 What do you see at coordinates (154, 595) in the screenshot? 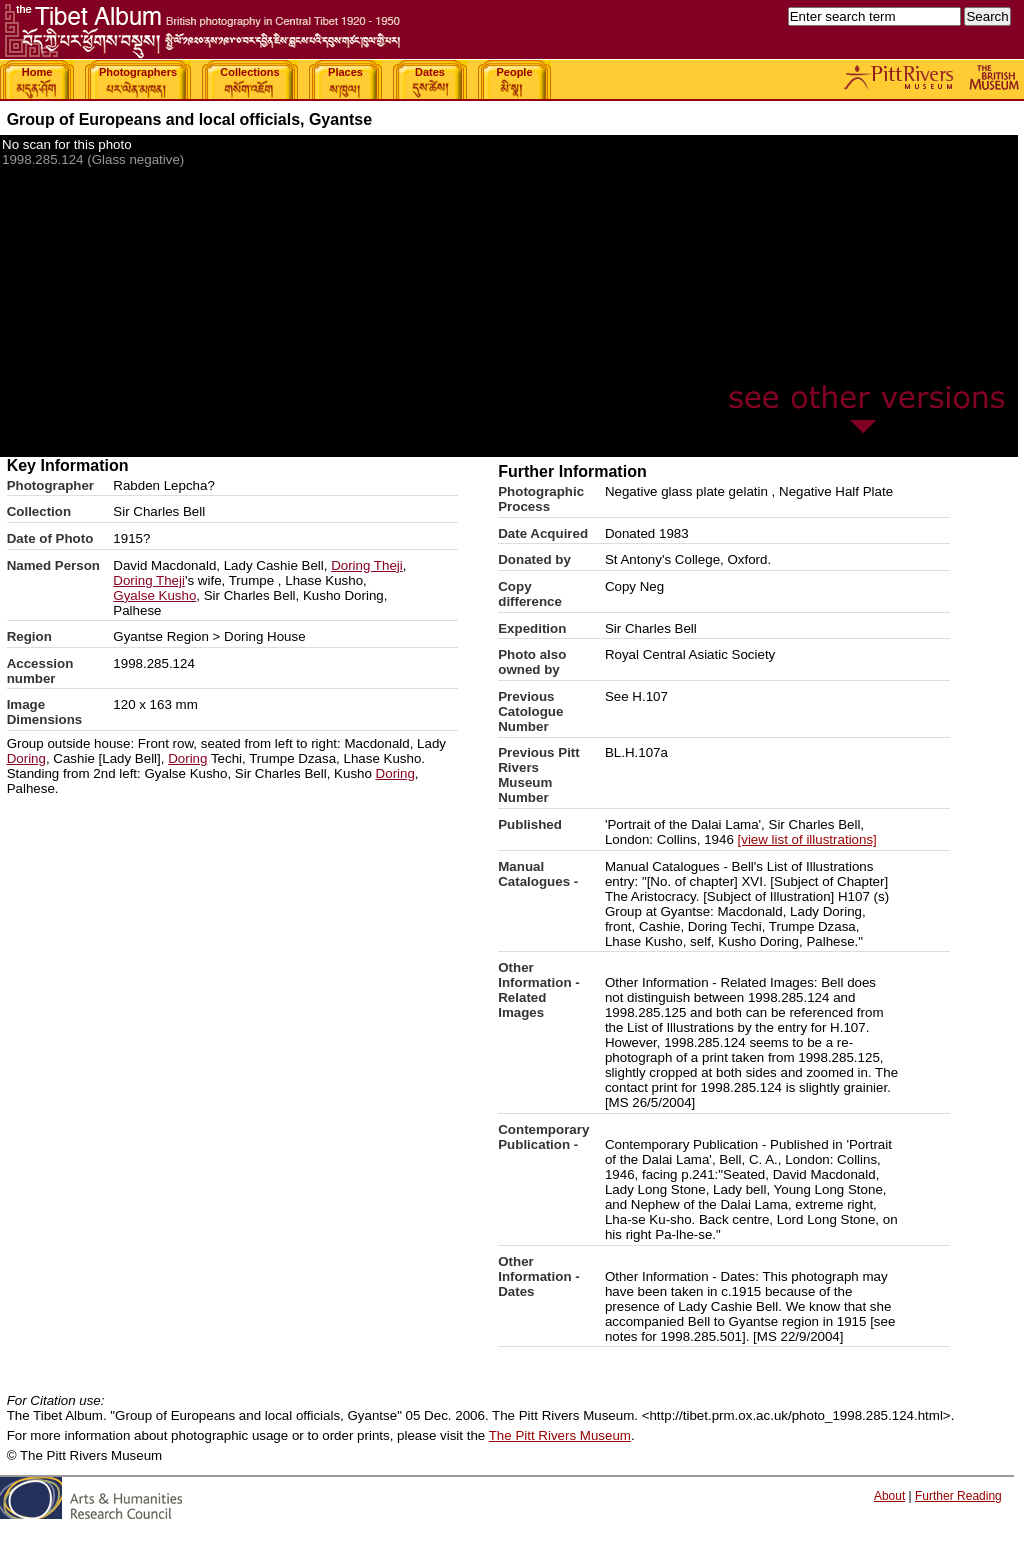
I see `Gyalse Kusho` at bounding box center [154, 595].